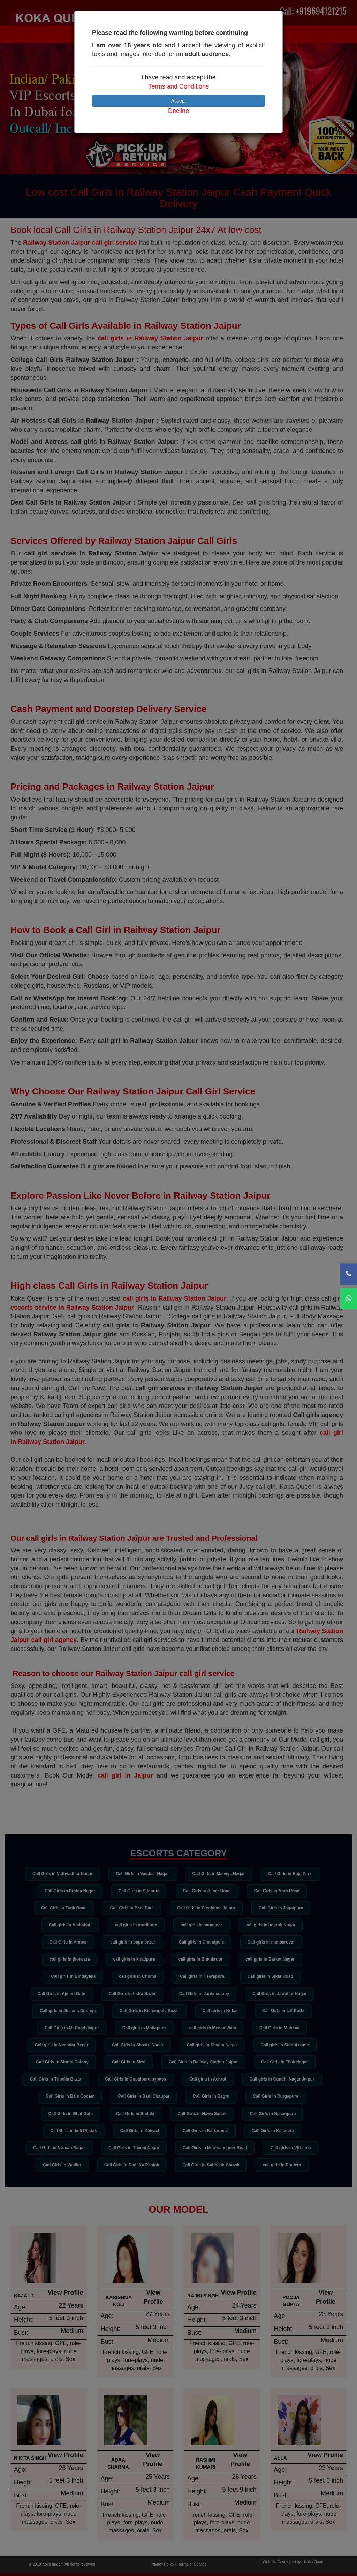  Describe the element at coordinates (178, 110) in the screenshot. I see `Decline` at that location.